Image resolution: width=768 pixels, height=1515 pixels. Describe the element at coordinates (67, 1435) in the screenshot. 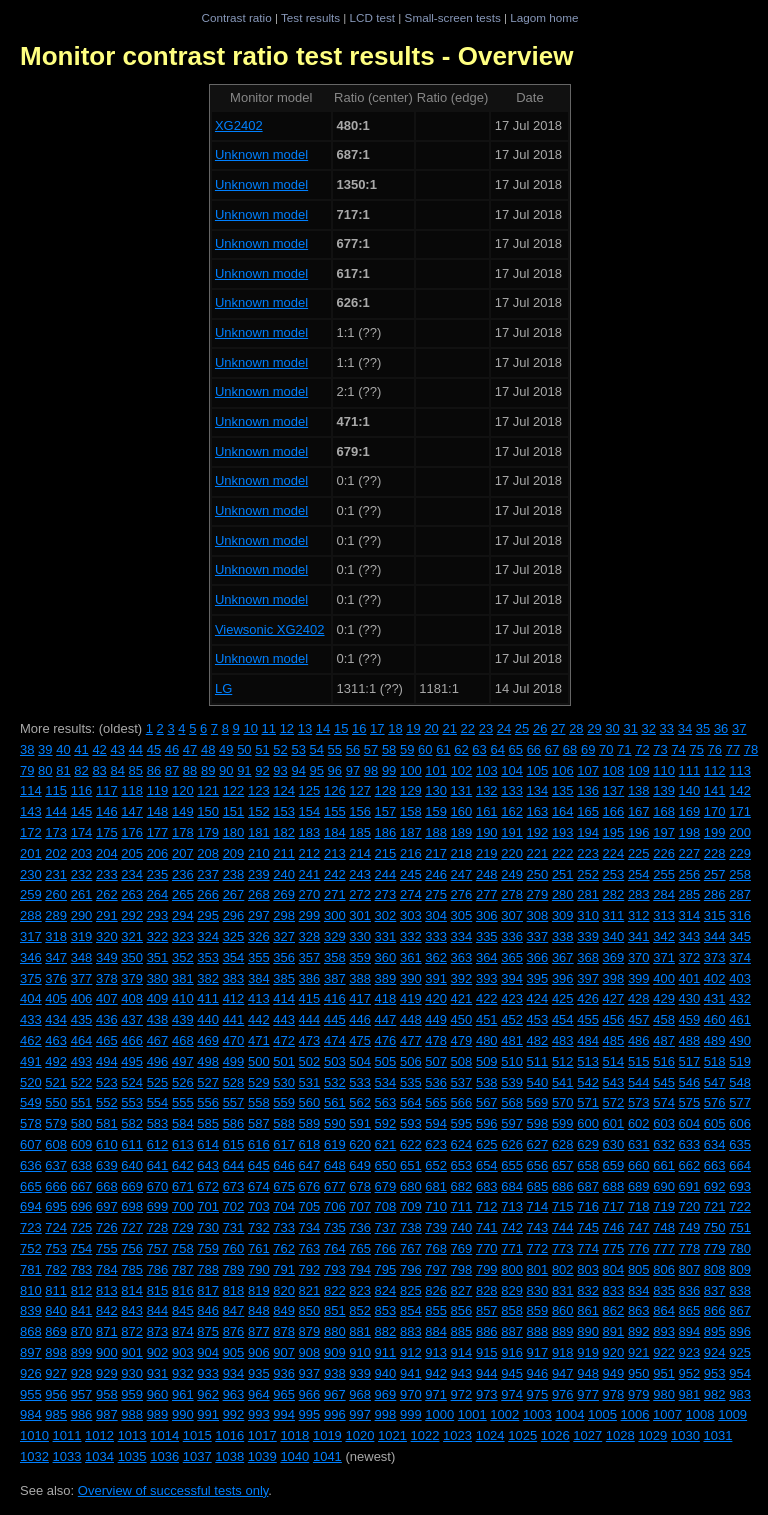

I see `1011` at that location.